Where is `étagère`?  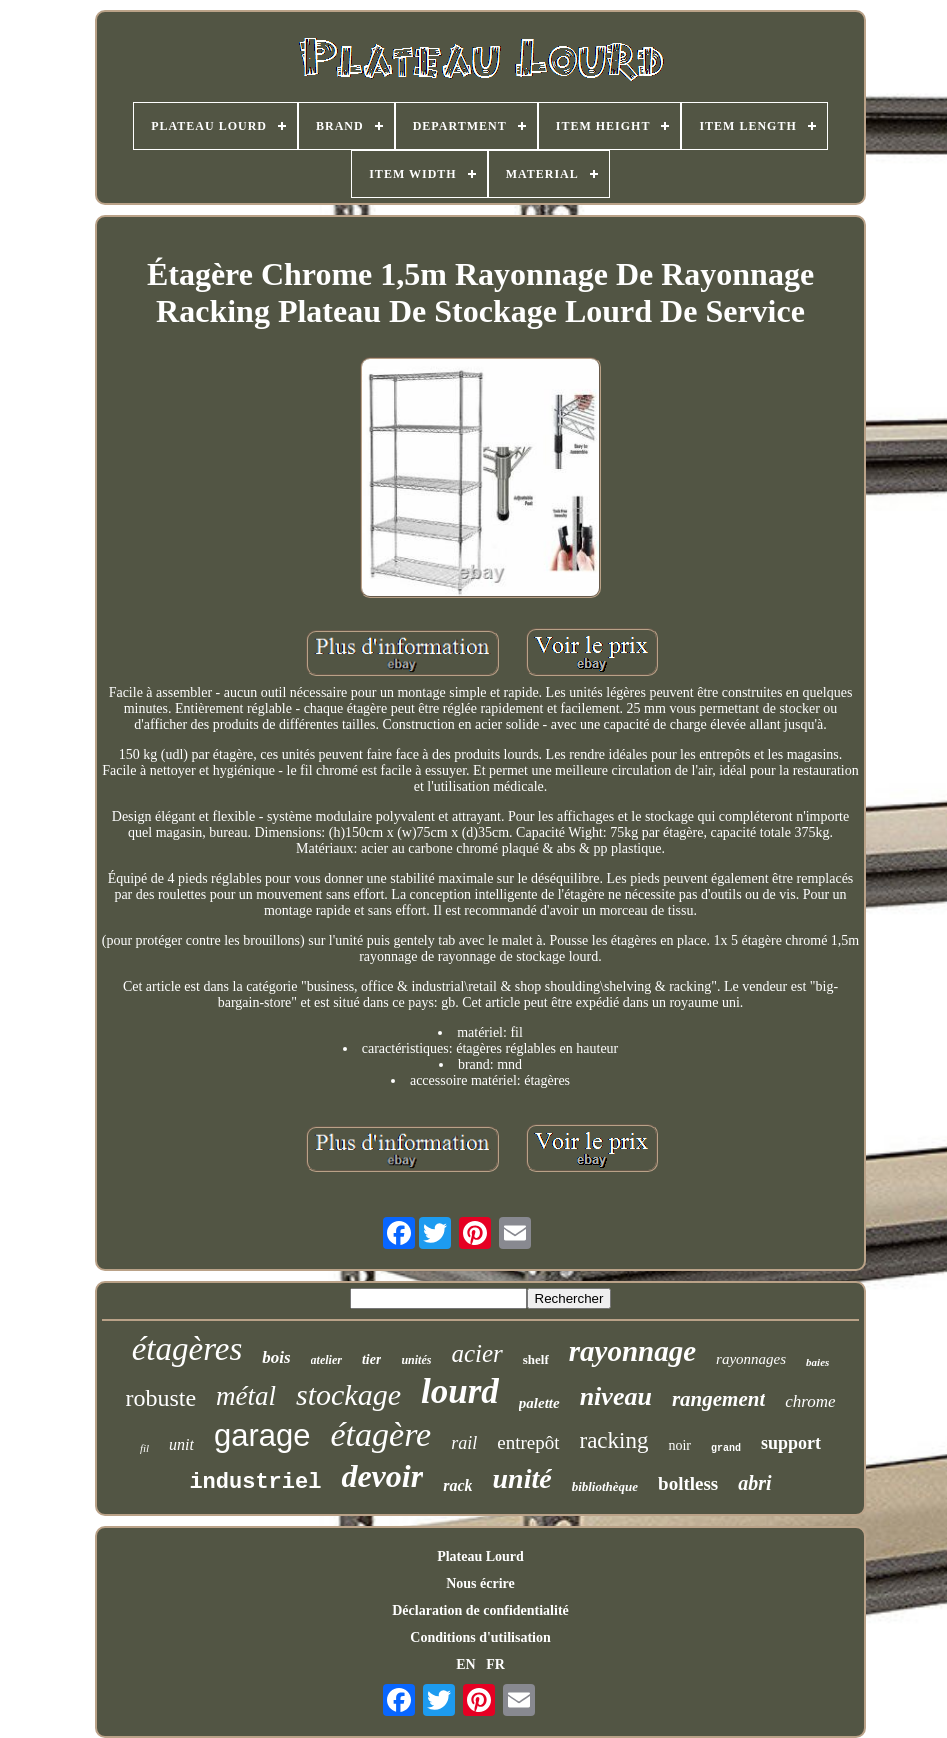
étagère is located at coordinates (381, 1434).